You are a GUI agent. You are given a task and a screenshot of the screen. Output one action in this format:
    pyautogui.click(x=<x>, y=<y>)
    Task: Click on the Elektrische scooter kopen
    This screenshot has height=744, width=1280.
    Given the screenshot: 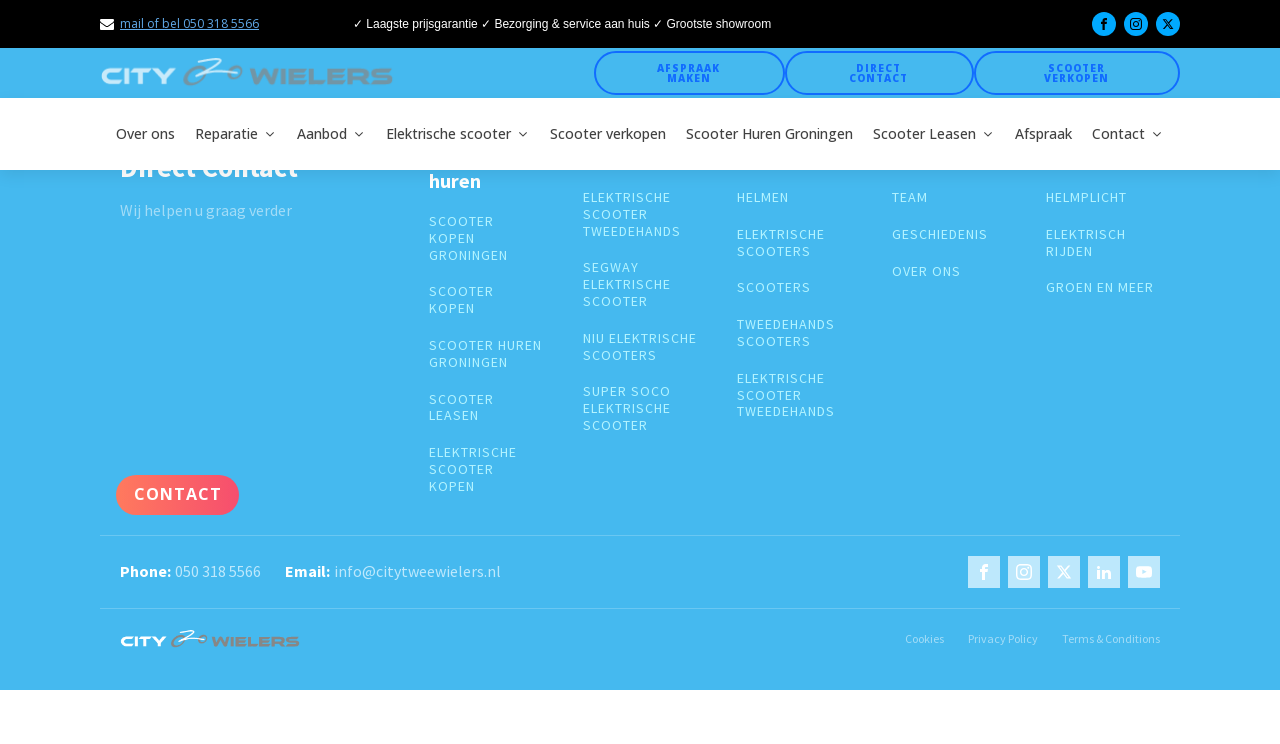 What is the action you would take?
    pyautogui.click(x=473, y=469)
    